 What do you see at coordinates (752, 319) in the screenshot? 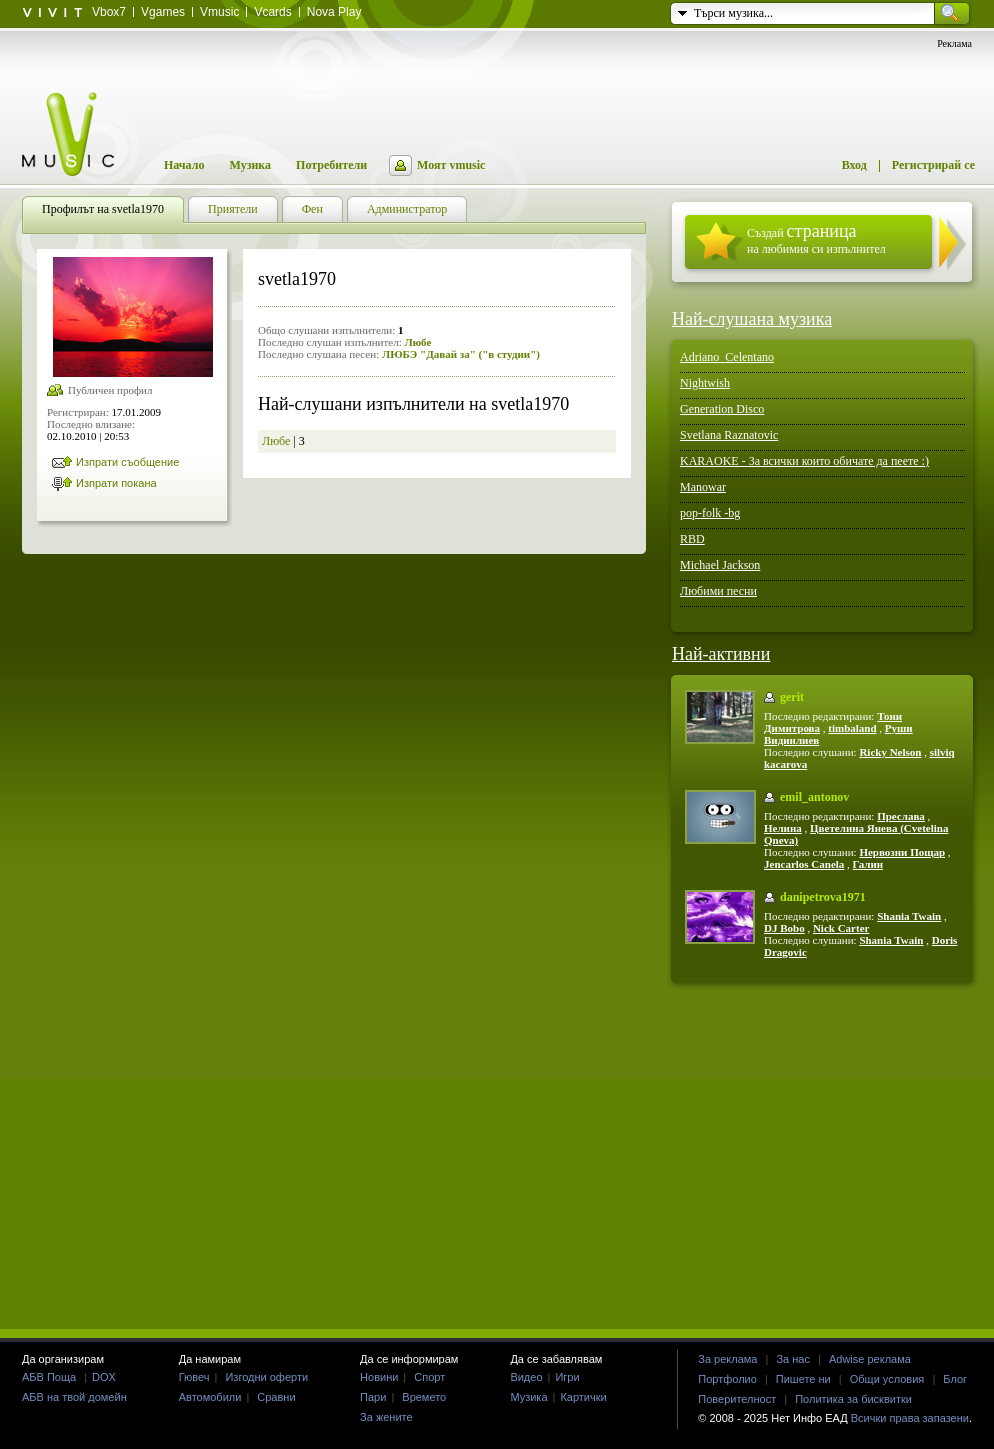
I see `Най-слушана музика` at bounding box center [752, 319].